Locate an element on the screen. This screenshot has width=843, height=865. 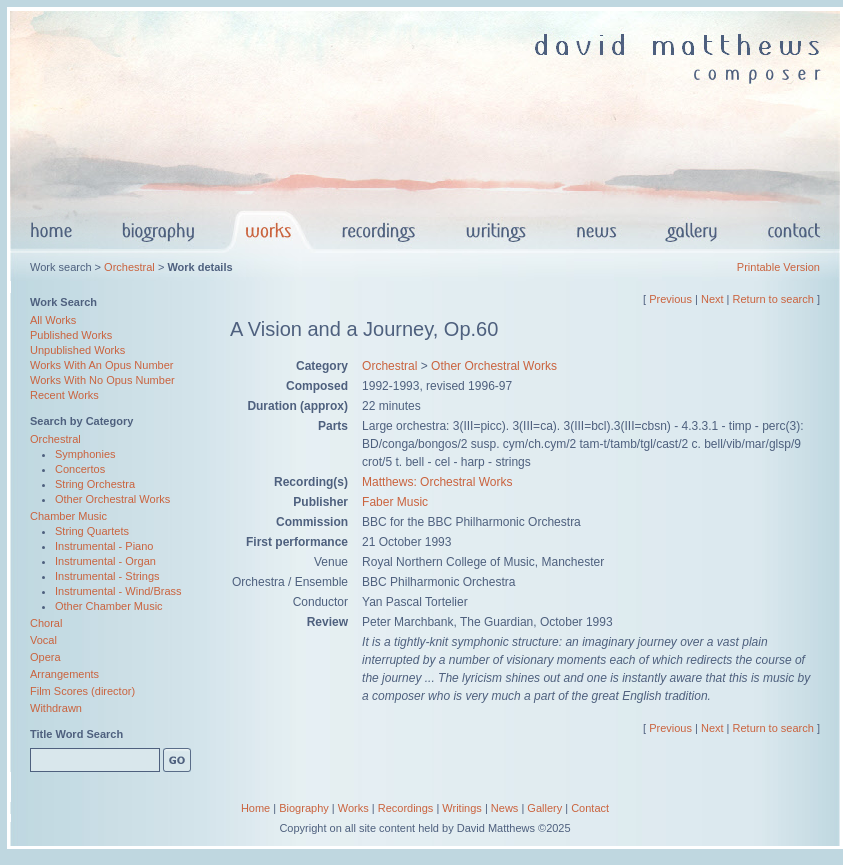
Contact is located at coordinates (590, 808).